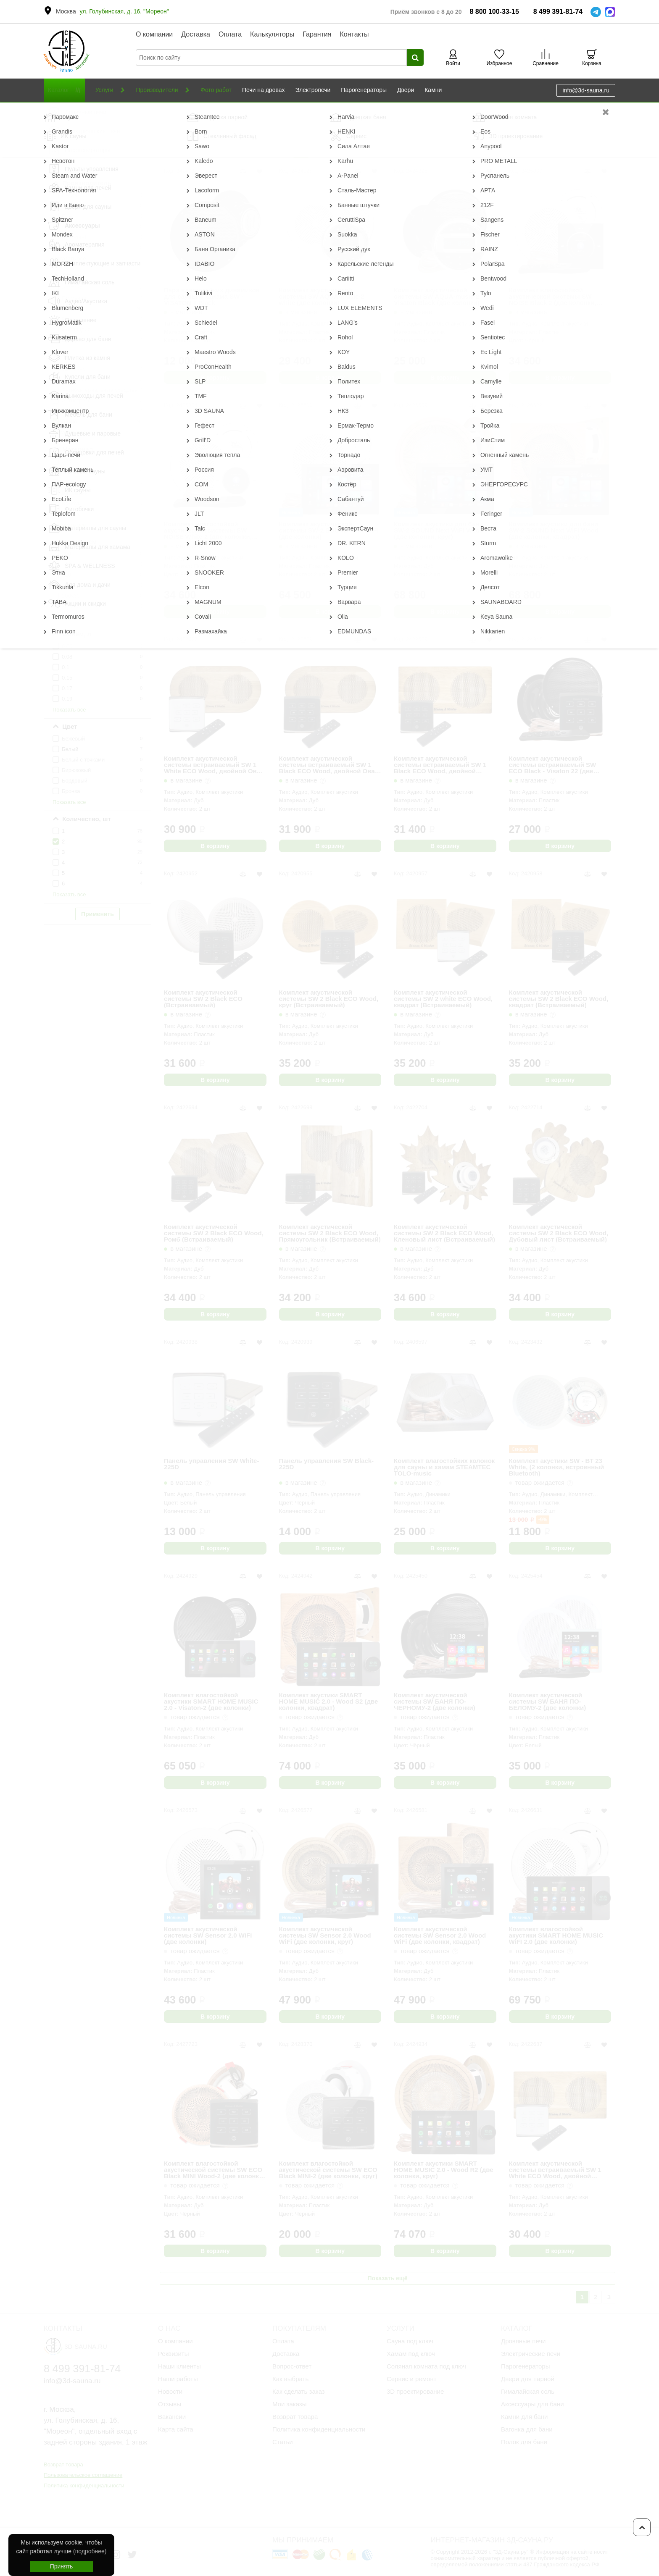  Describe the element at coordinates (211, 1463) in the screenshot. I see `Панель управления SW White-225D` at that location.